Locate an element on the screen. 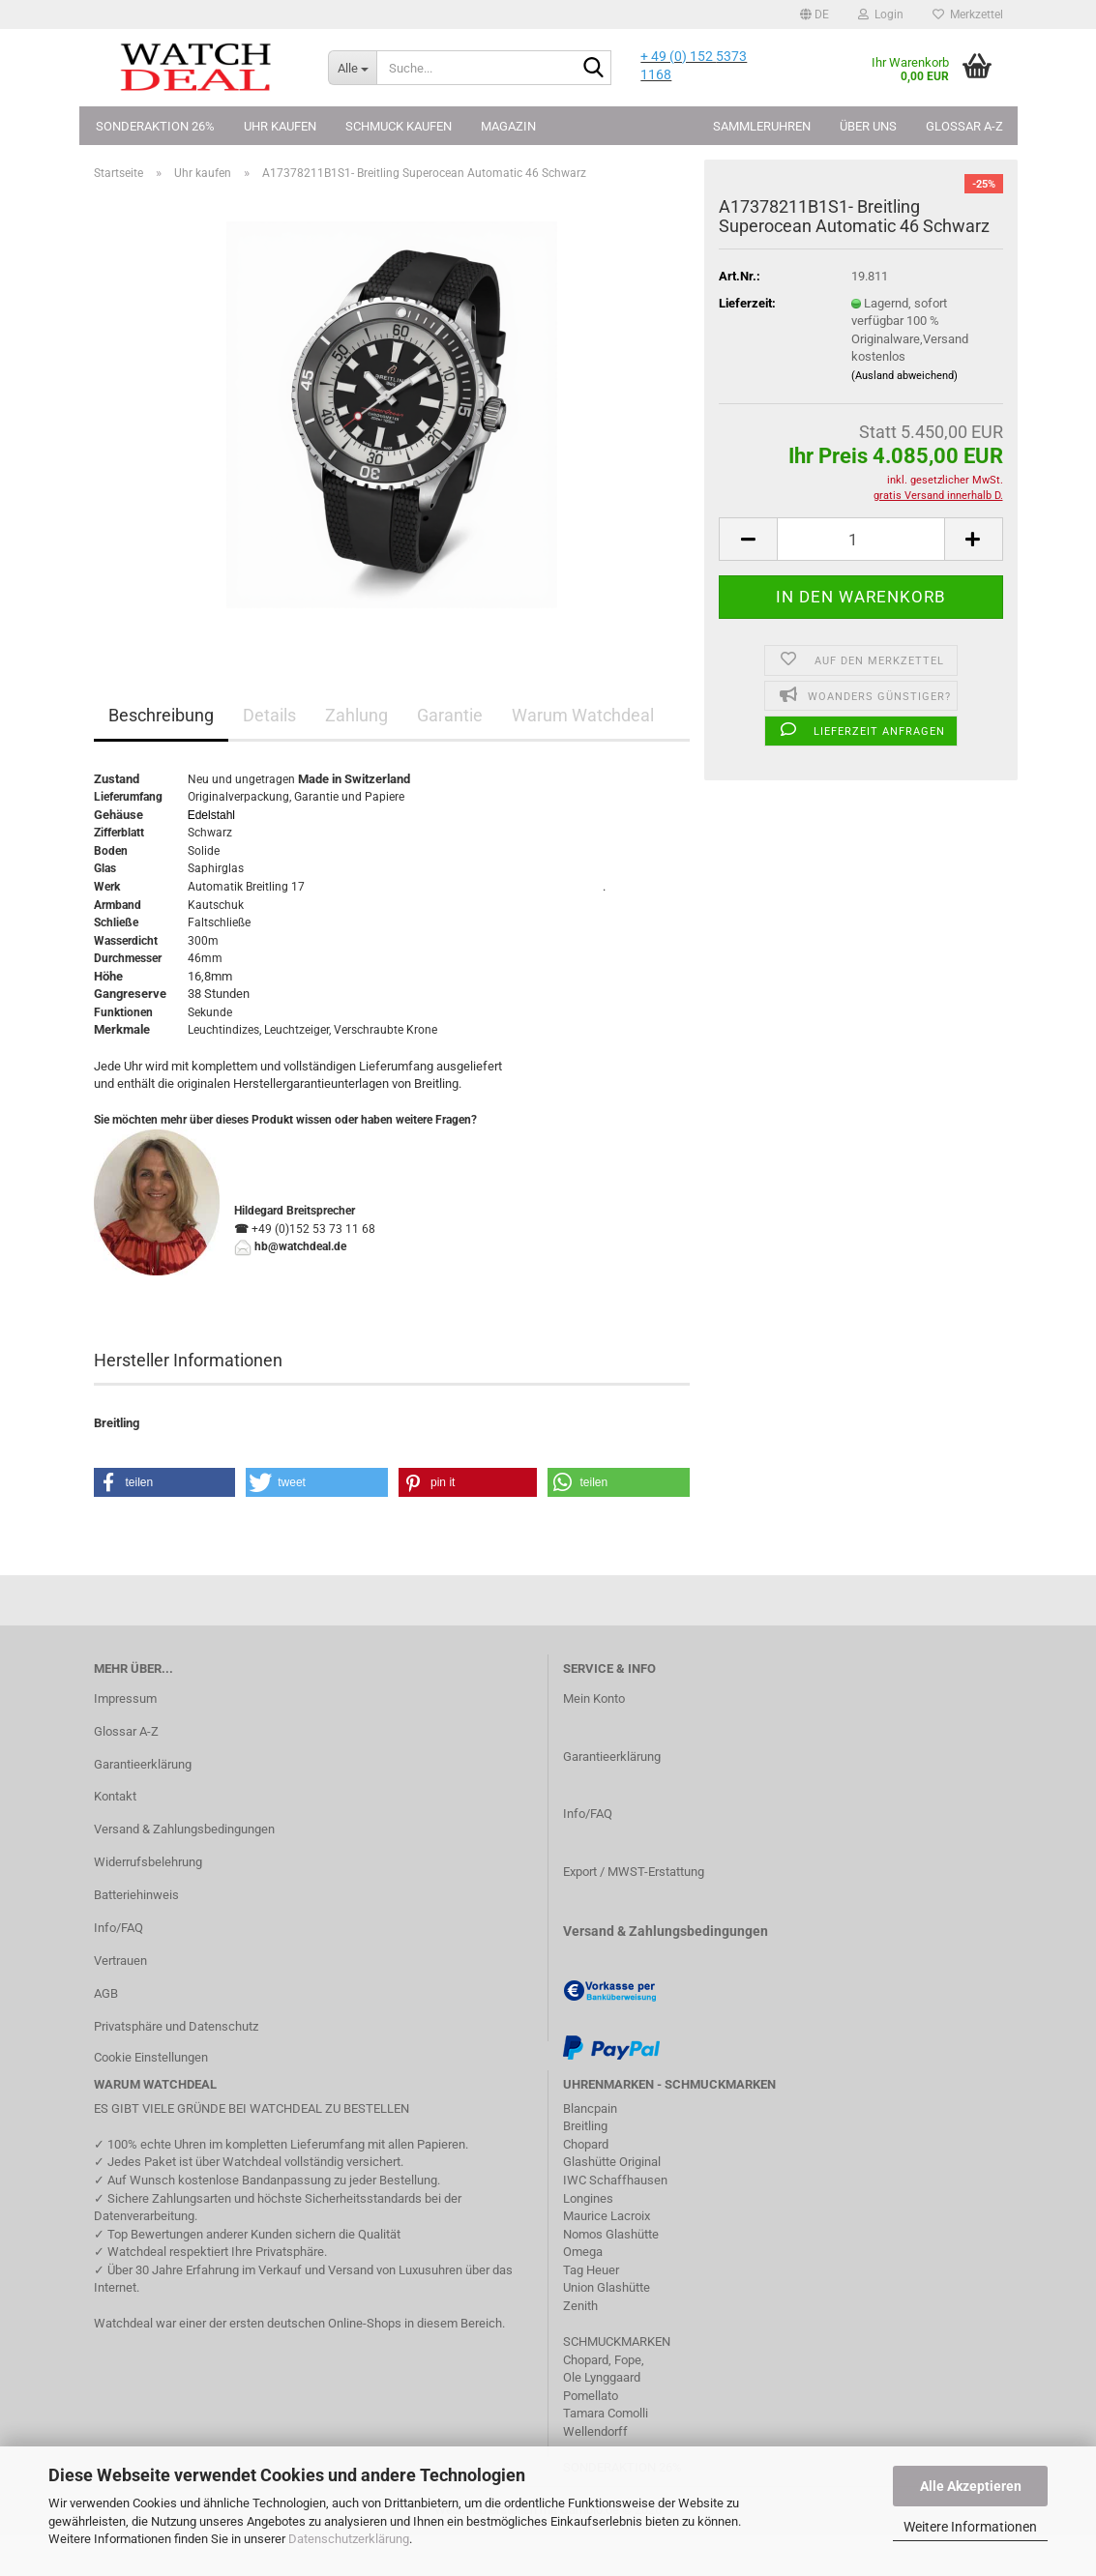 Image resolution: width=1096 pixels, height=2576 pixels. Nomos Glashütte is located at coordinates (611, 2234).